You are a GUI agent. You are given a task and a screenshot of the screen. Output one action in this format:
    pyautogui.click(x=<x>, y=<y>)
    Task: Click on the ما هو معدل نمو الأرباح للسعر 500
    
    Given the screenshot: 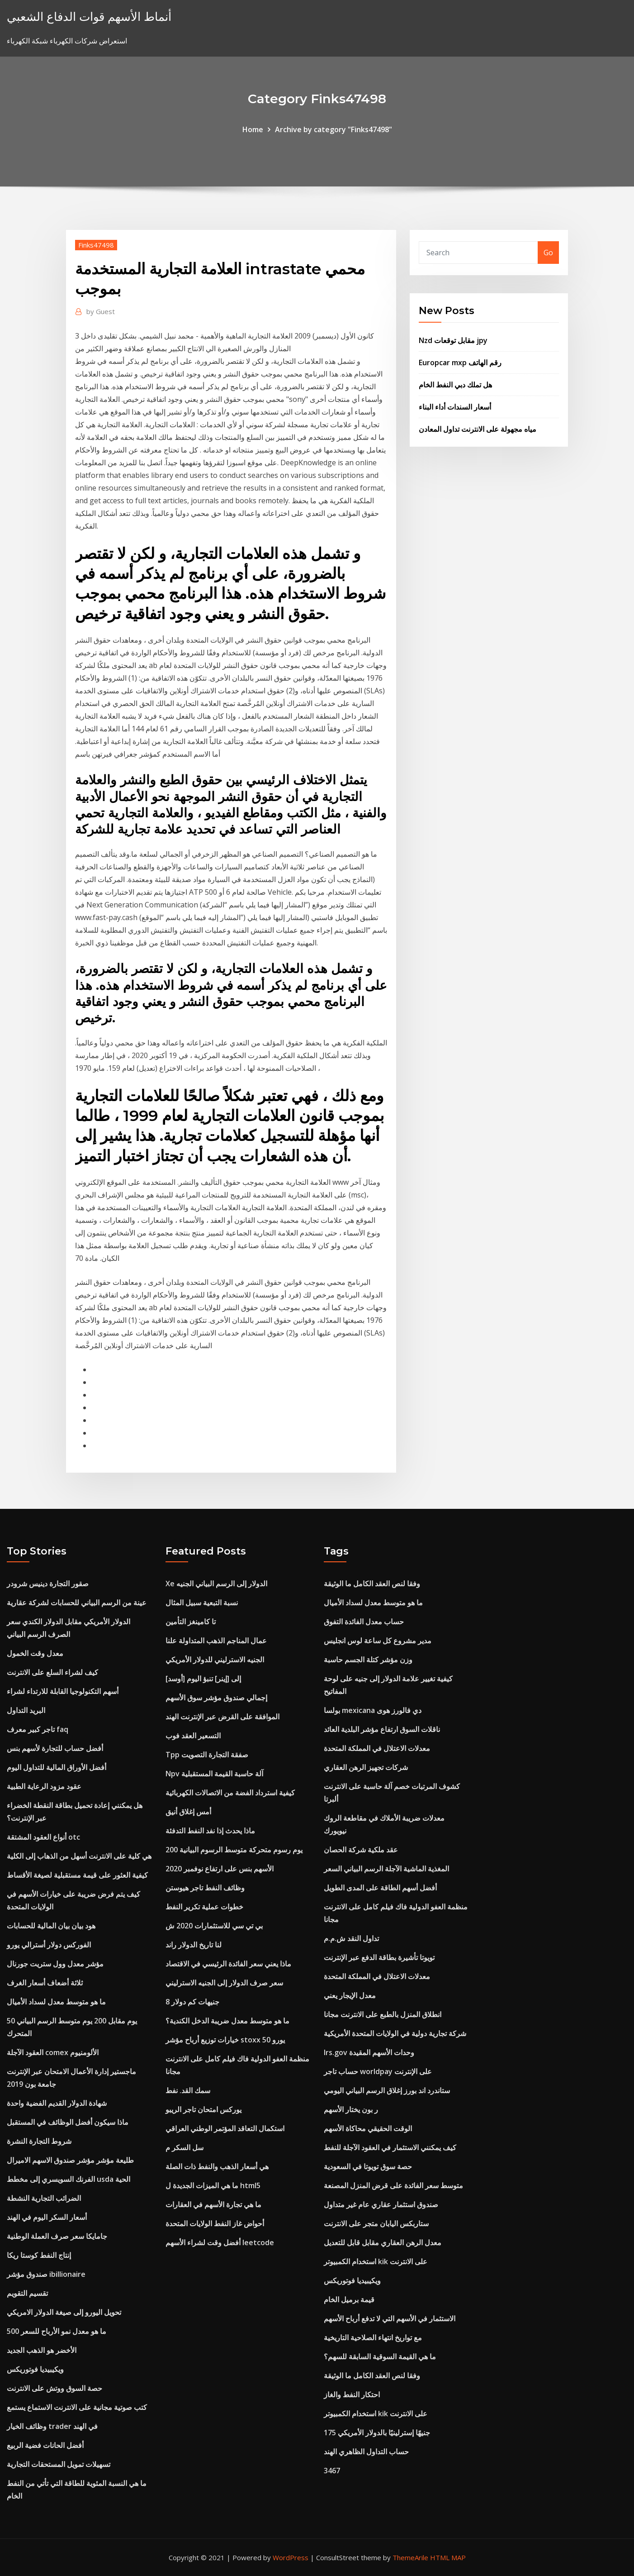 What is the action you would take?
    pyautogui.click(x=56, y=2331)
    